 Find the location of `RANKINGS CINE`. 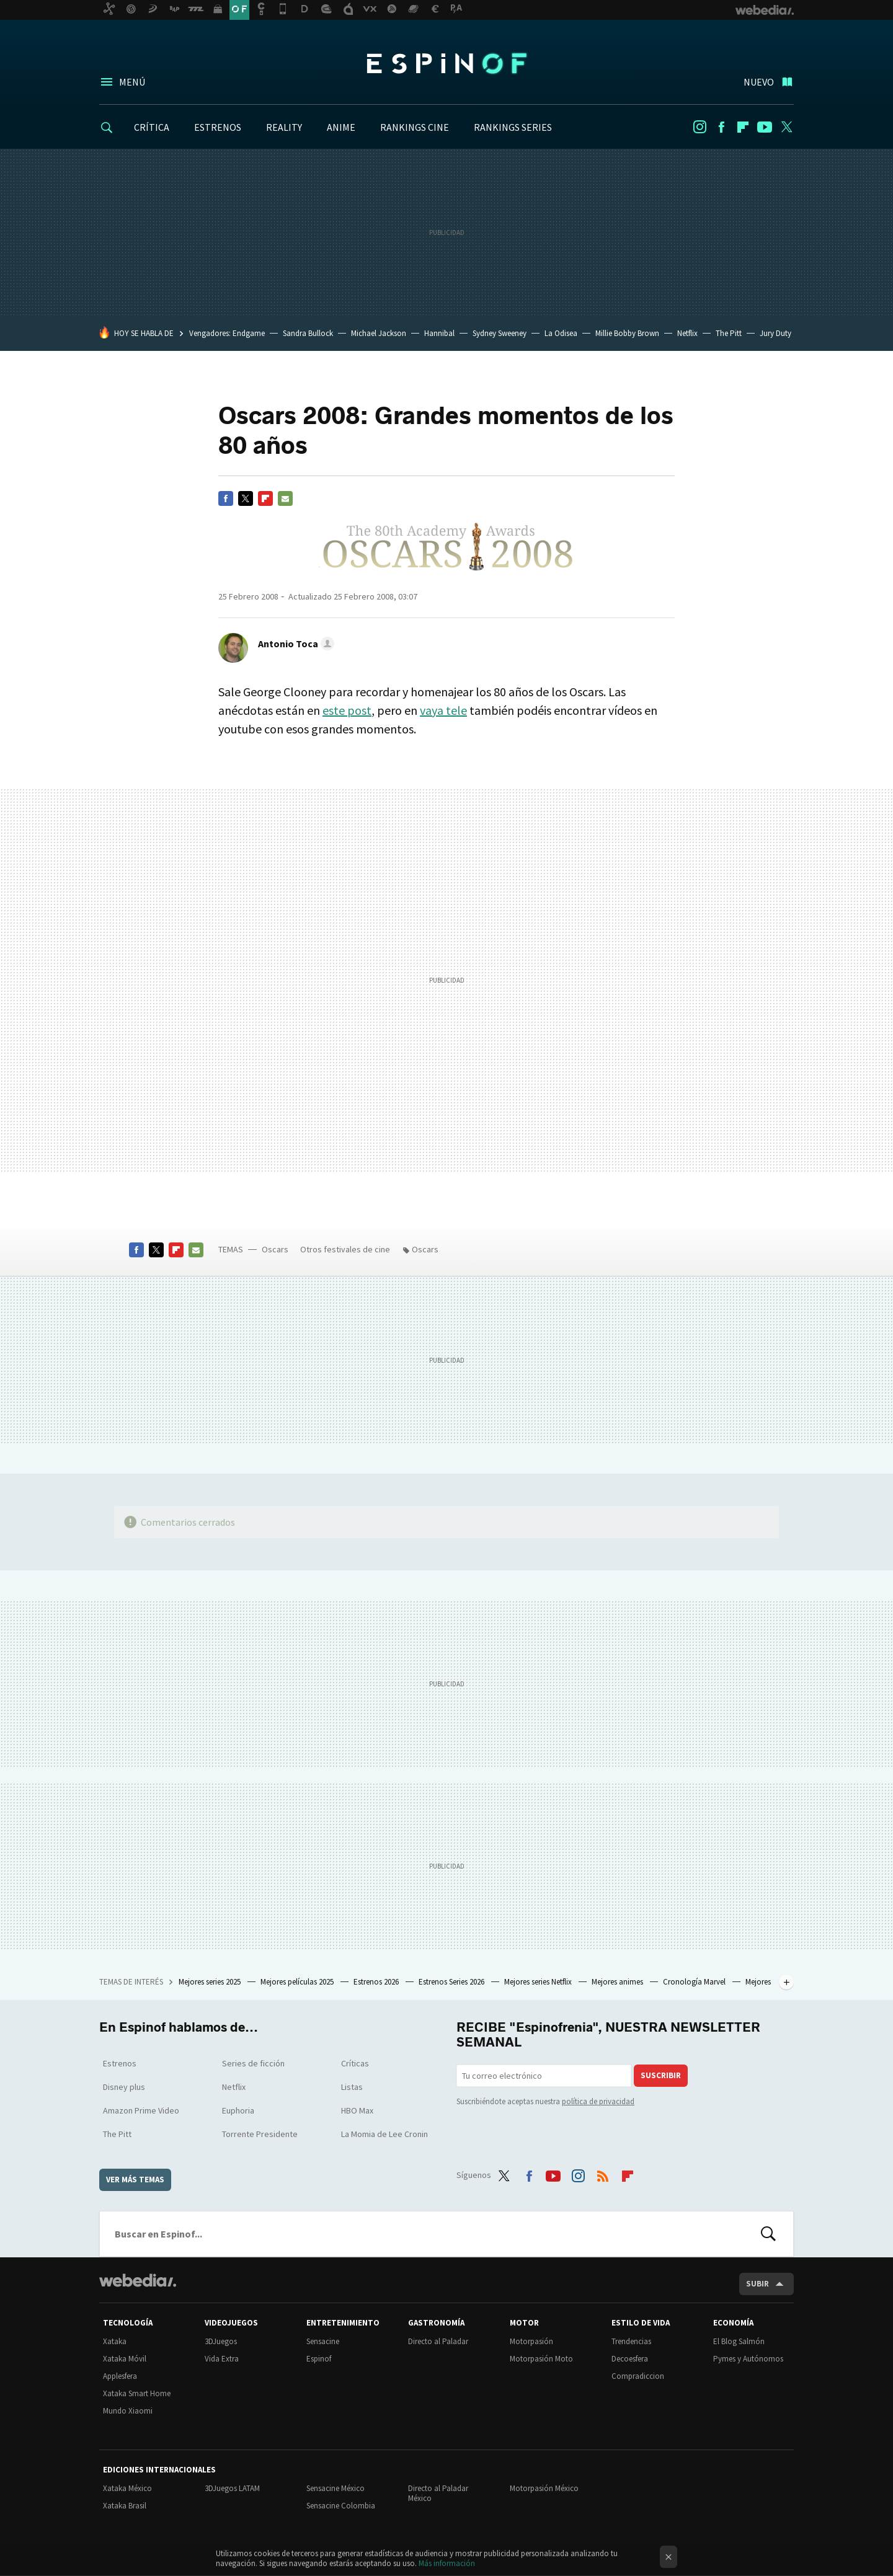

RANKINGS CINE is located at coordinates (414, 127).